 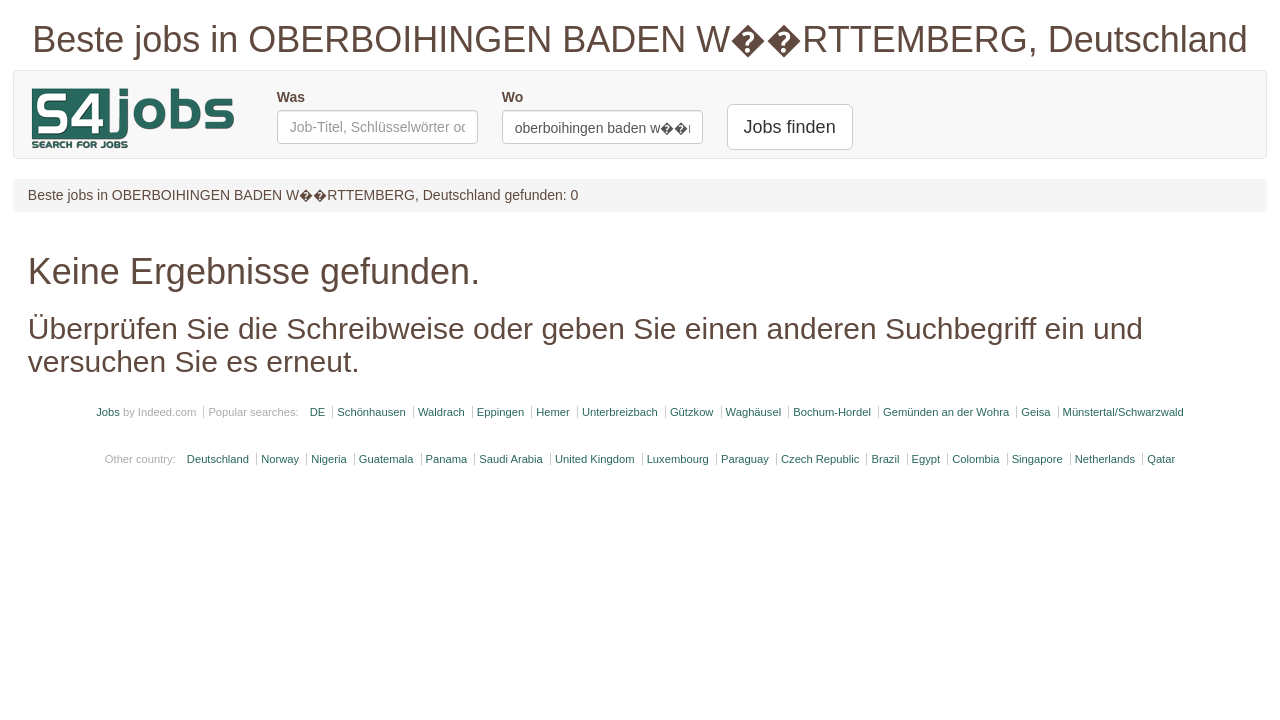 What do you see at coordinates (790, 127) in the screenshot?
I see `Jobs finden` at bounding box center [790, 127].